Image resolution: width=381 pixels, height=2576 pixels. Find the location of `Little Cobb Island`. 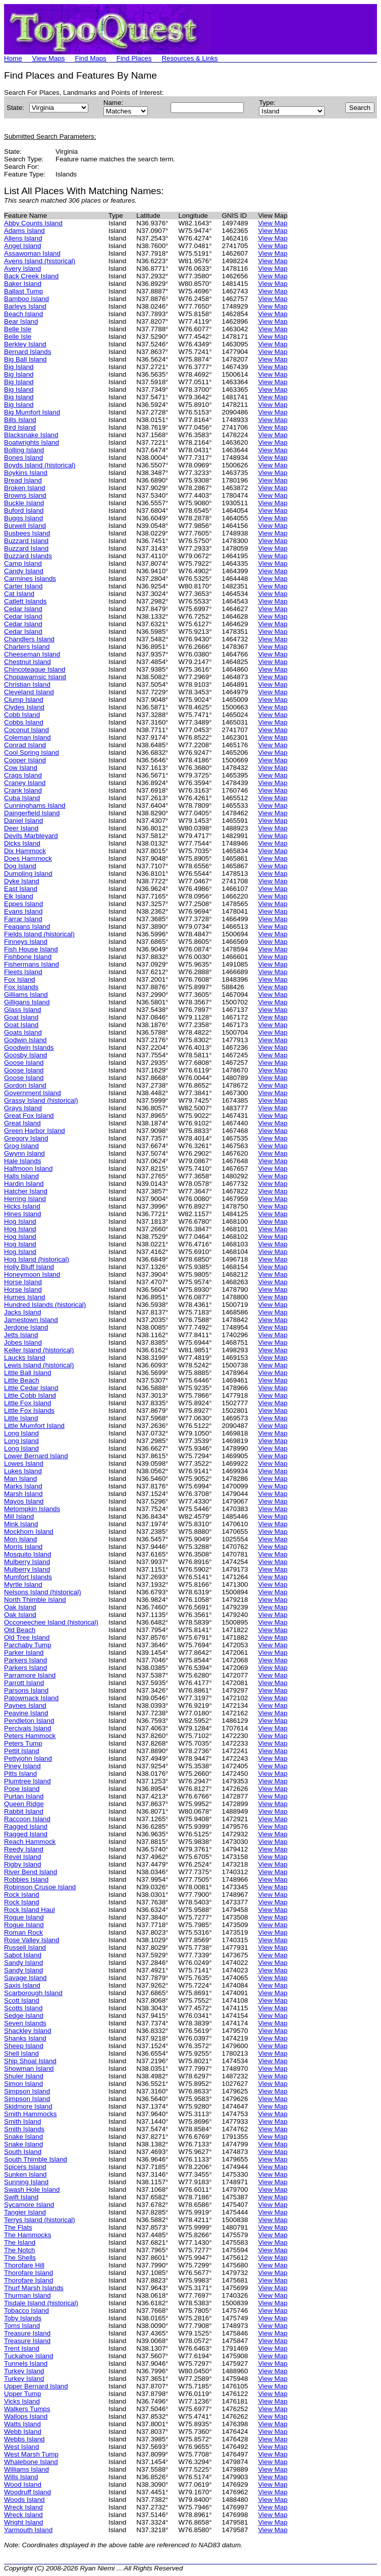

Little Cobb Island is located at coordinates (30, 1395).